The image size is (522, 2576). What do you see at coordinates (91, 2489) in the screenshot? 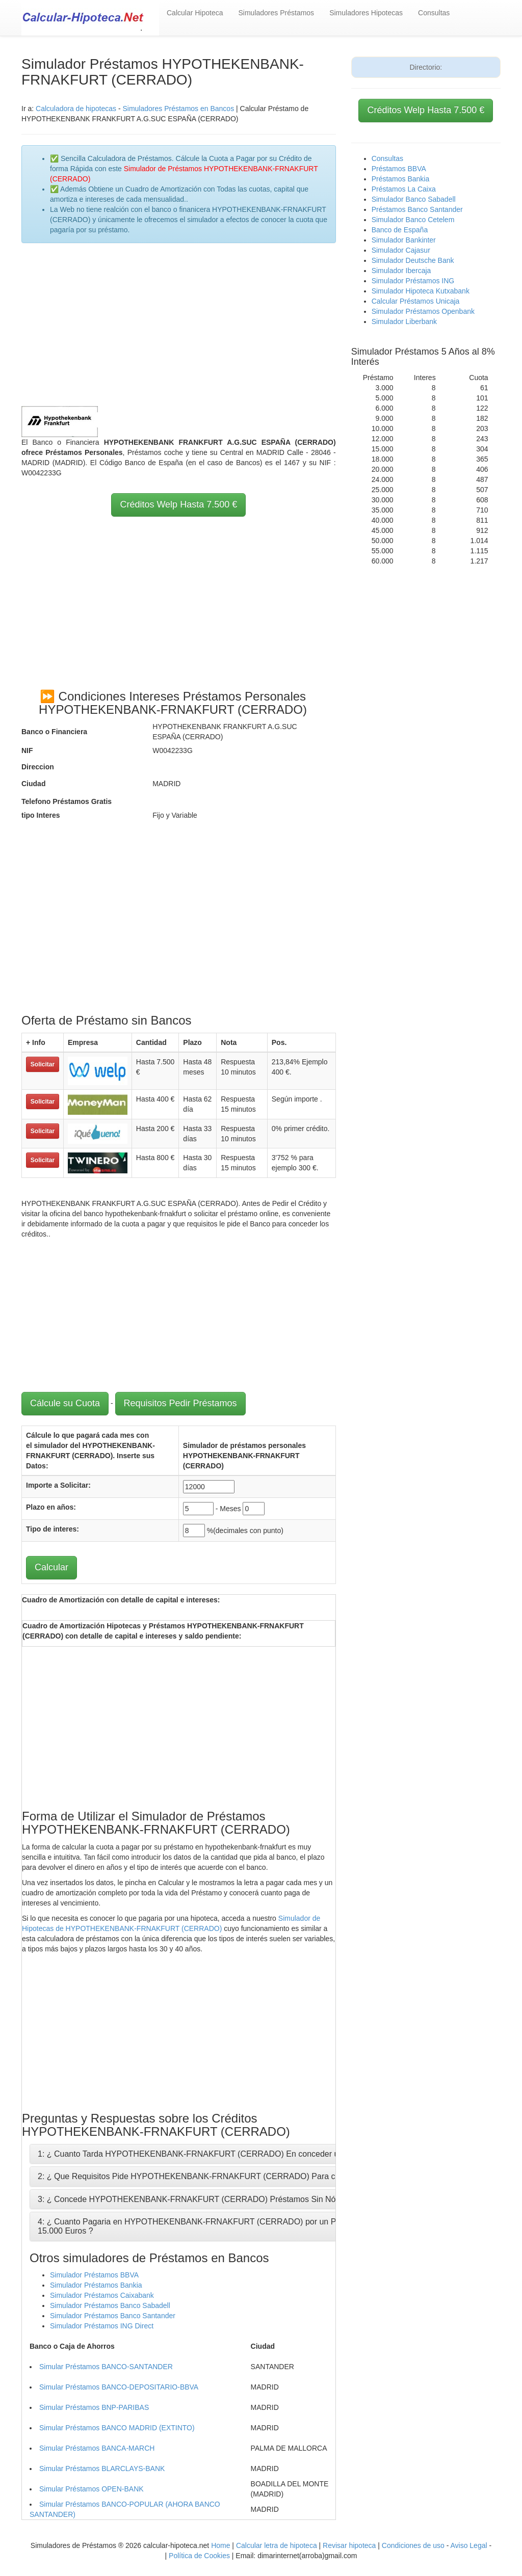
I see `Simular Préstamos OPEN-BANK` at bounding box center [91, 2489].